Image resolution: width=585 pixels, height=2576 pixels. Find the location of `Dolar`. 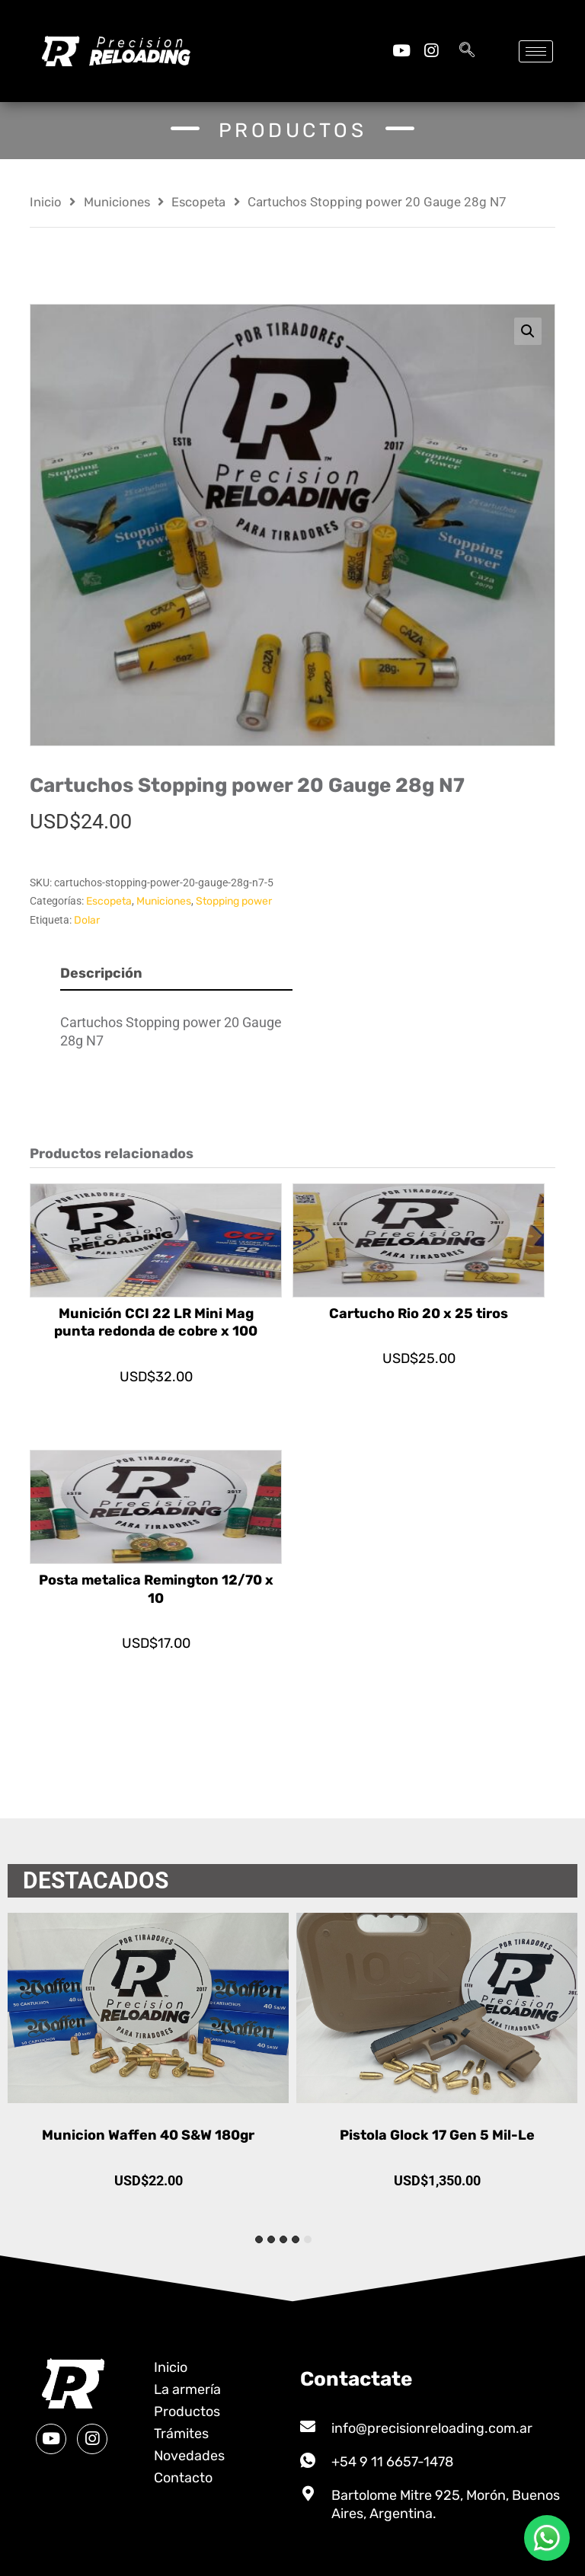

Dolar is located at coordinates (87, 920).